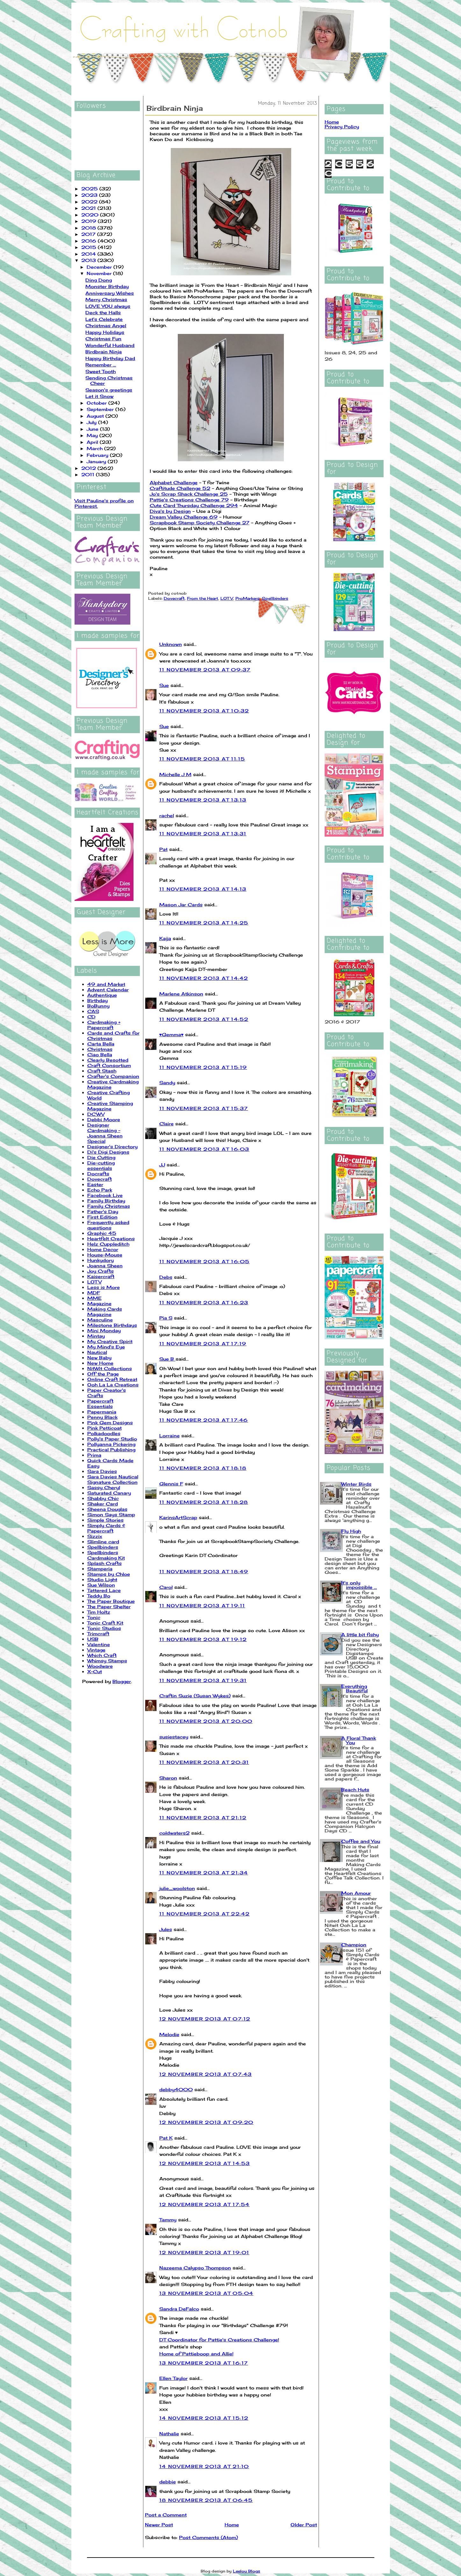 This screenshot has width=461, height=2576. What do you see at coordinates (206, 2293) in the screenshot?
I see `13 November 2013 at 05:04` at bounding box center [206, 2293].